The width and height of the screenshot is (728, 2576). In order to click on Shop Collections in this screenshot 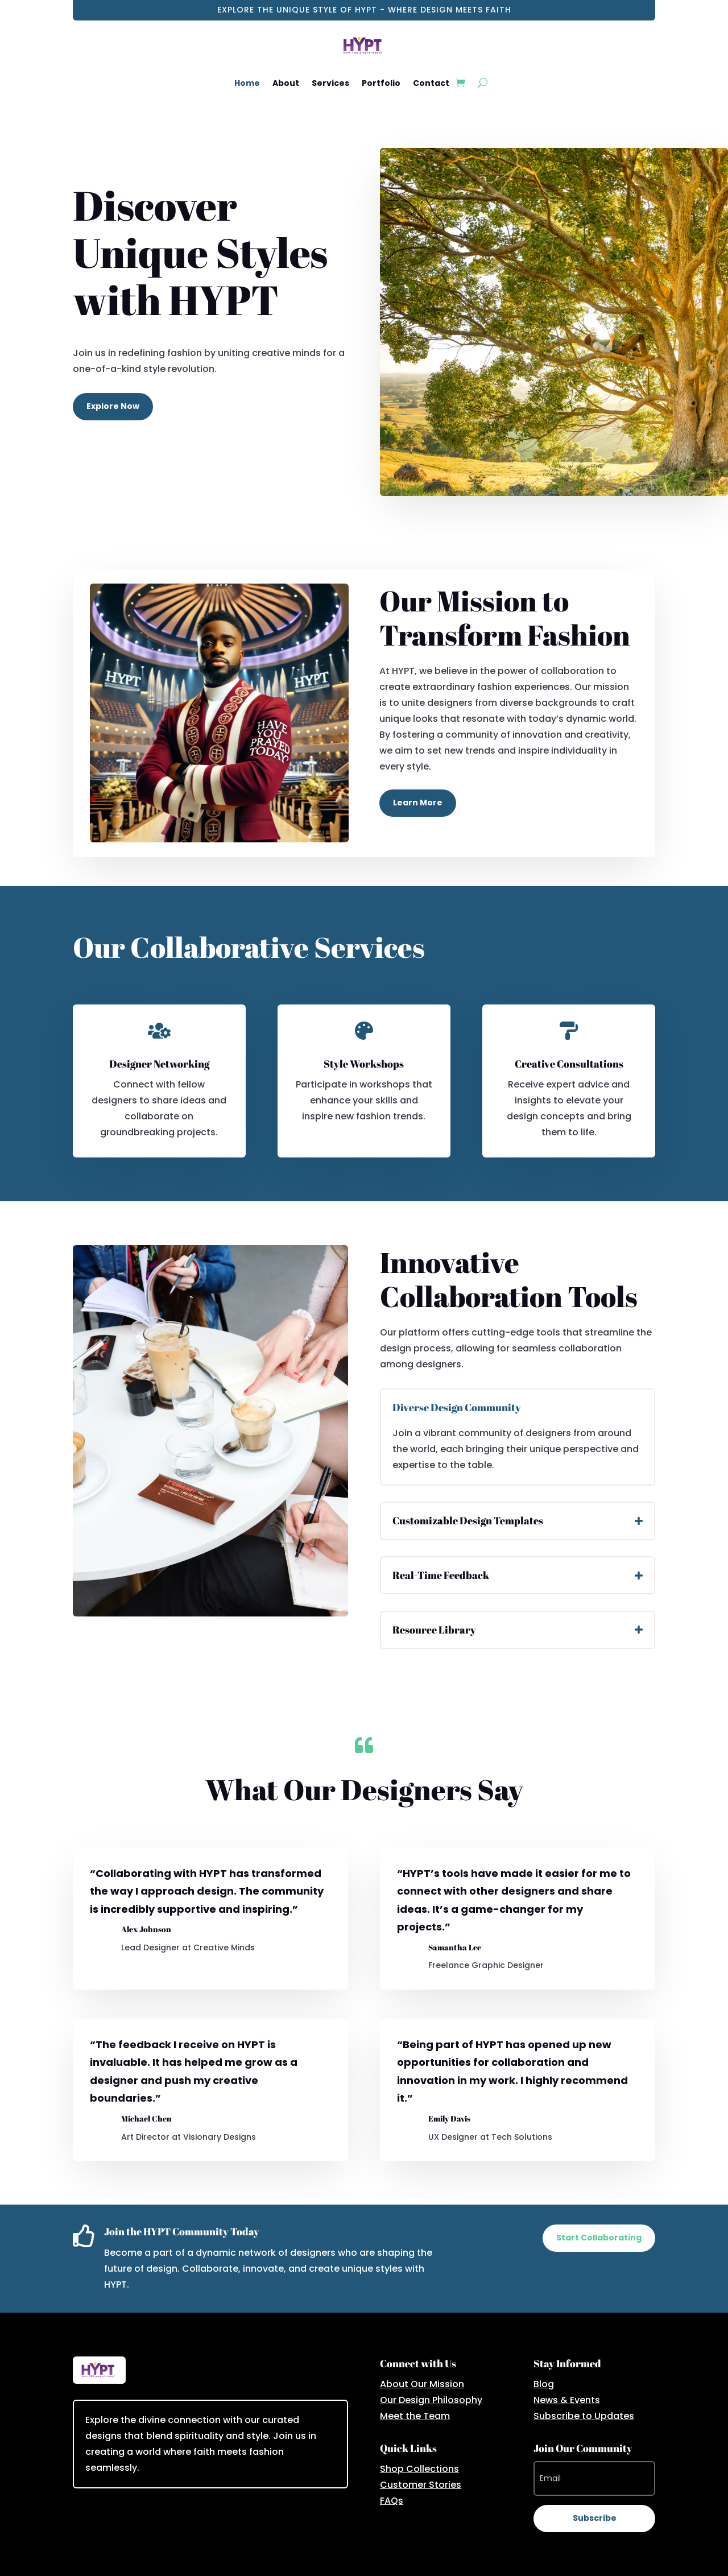, I will do `click(419, 2468)`.